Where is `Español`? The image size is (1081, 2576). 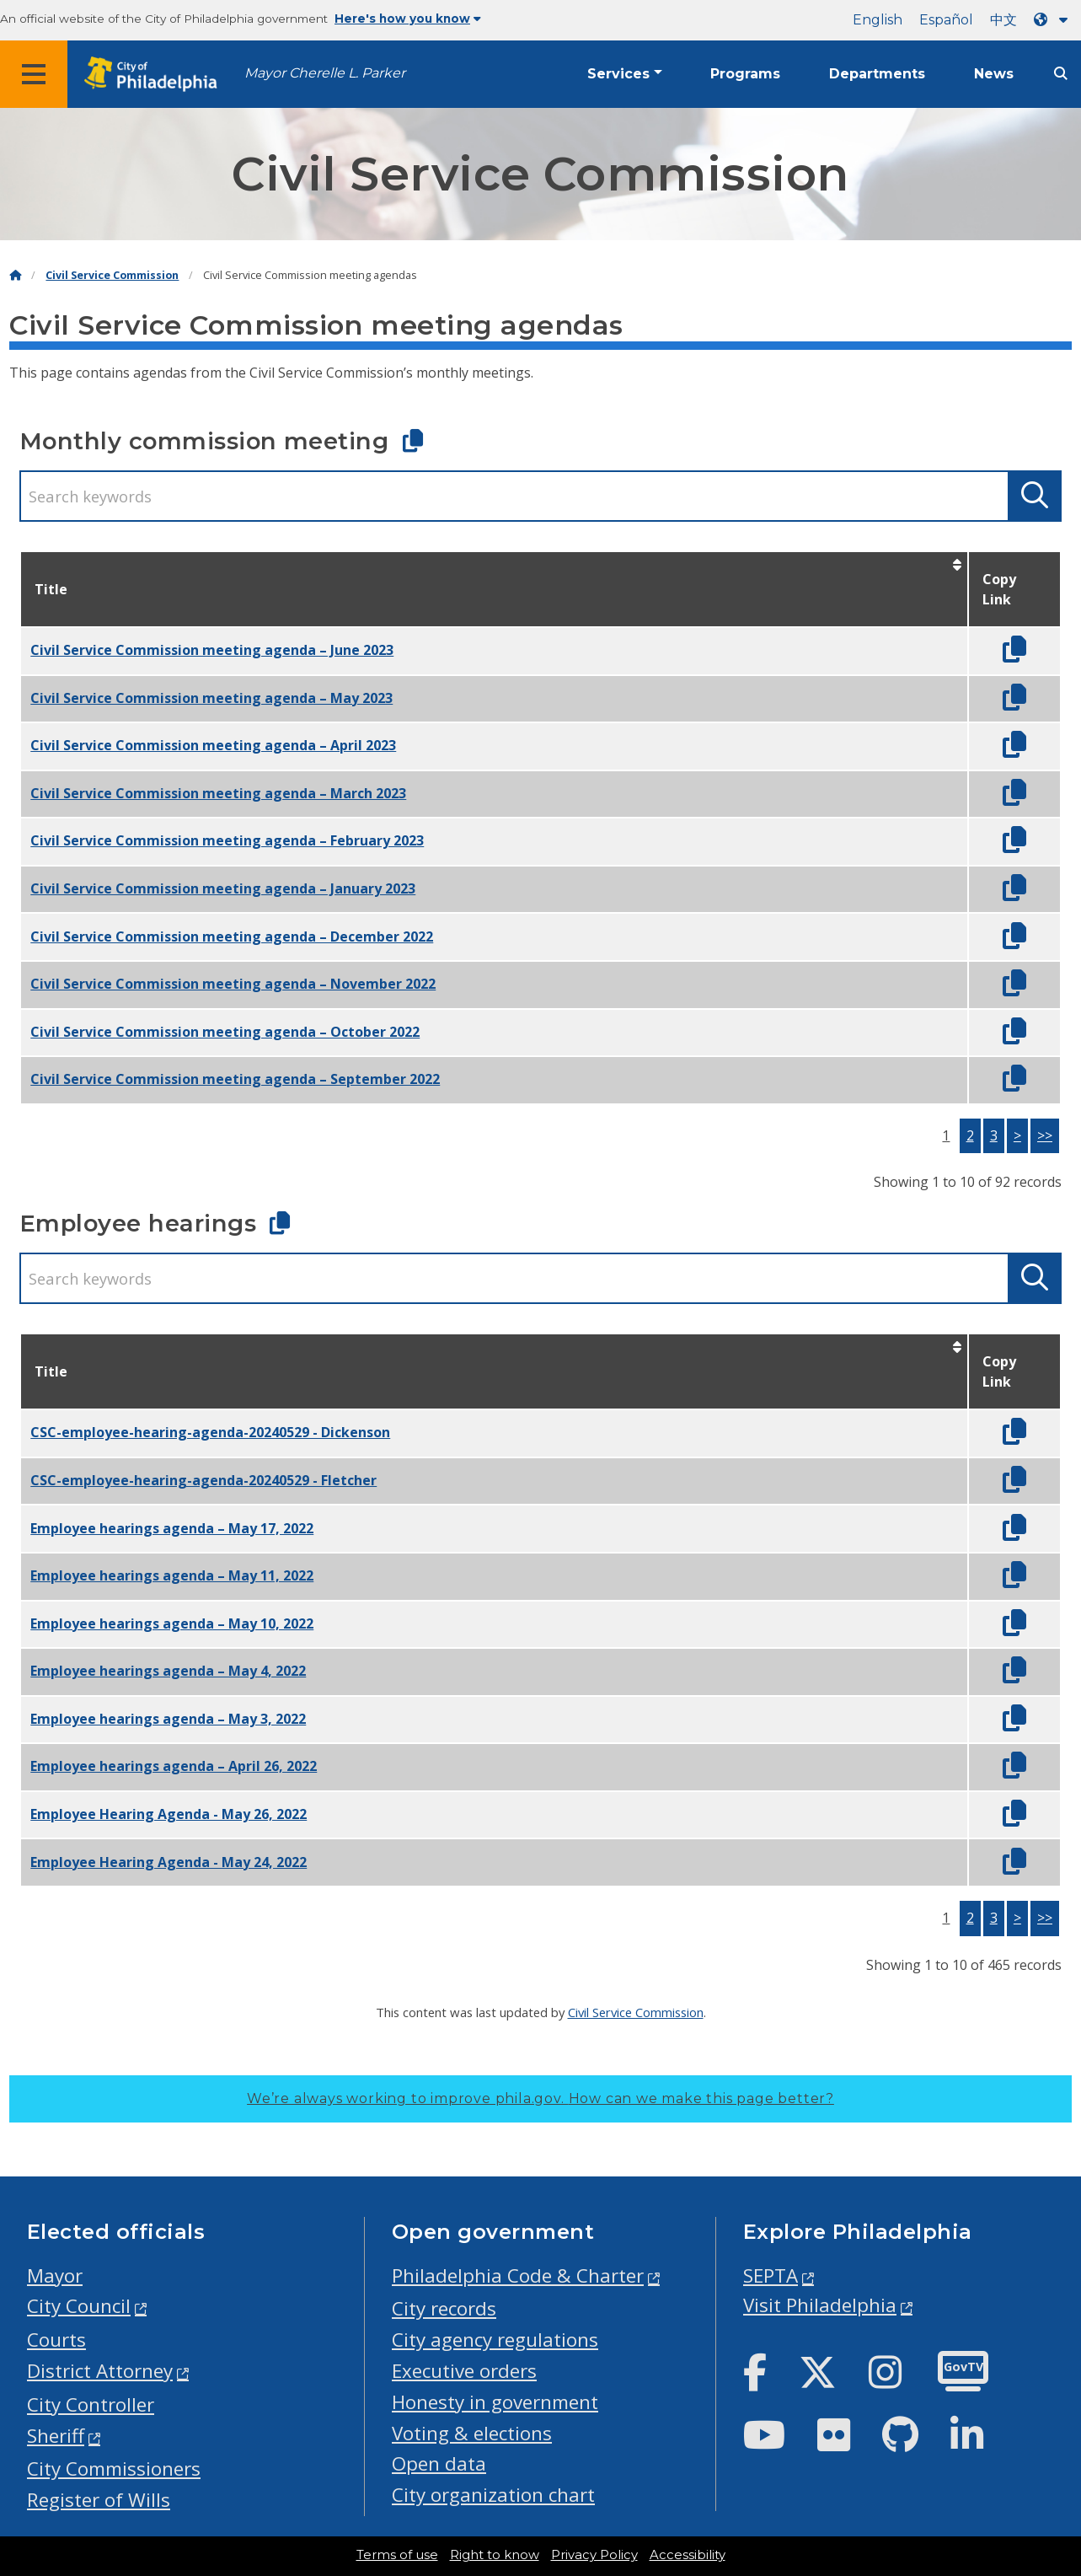
Español is located at coordinates (946, 20).